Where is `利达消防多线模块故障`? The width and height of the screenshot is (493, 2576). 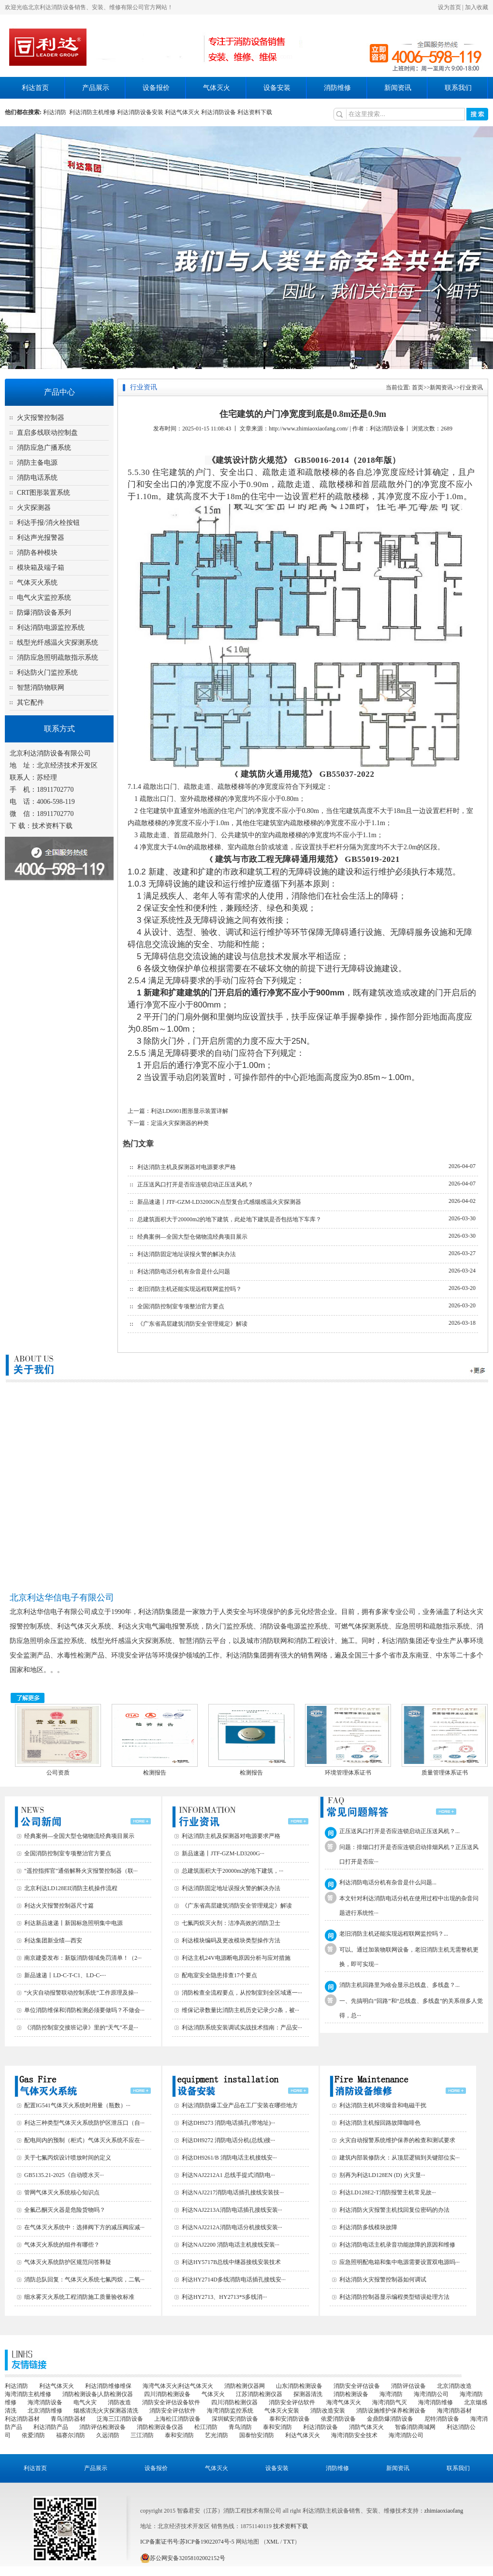 利达消防多线模块故障 is located at coordinates (368, 2227).